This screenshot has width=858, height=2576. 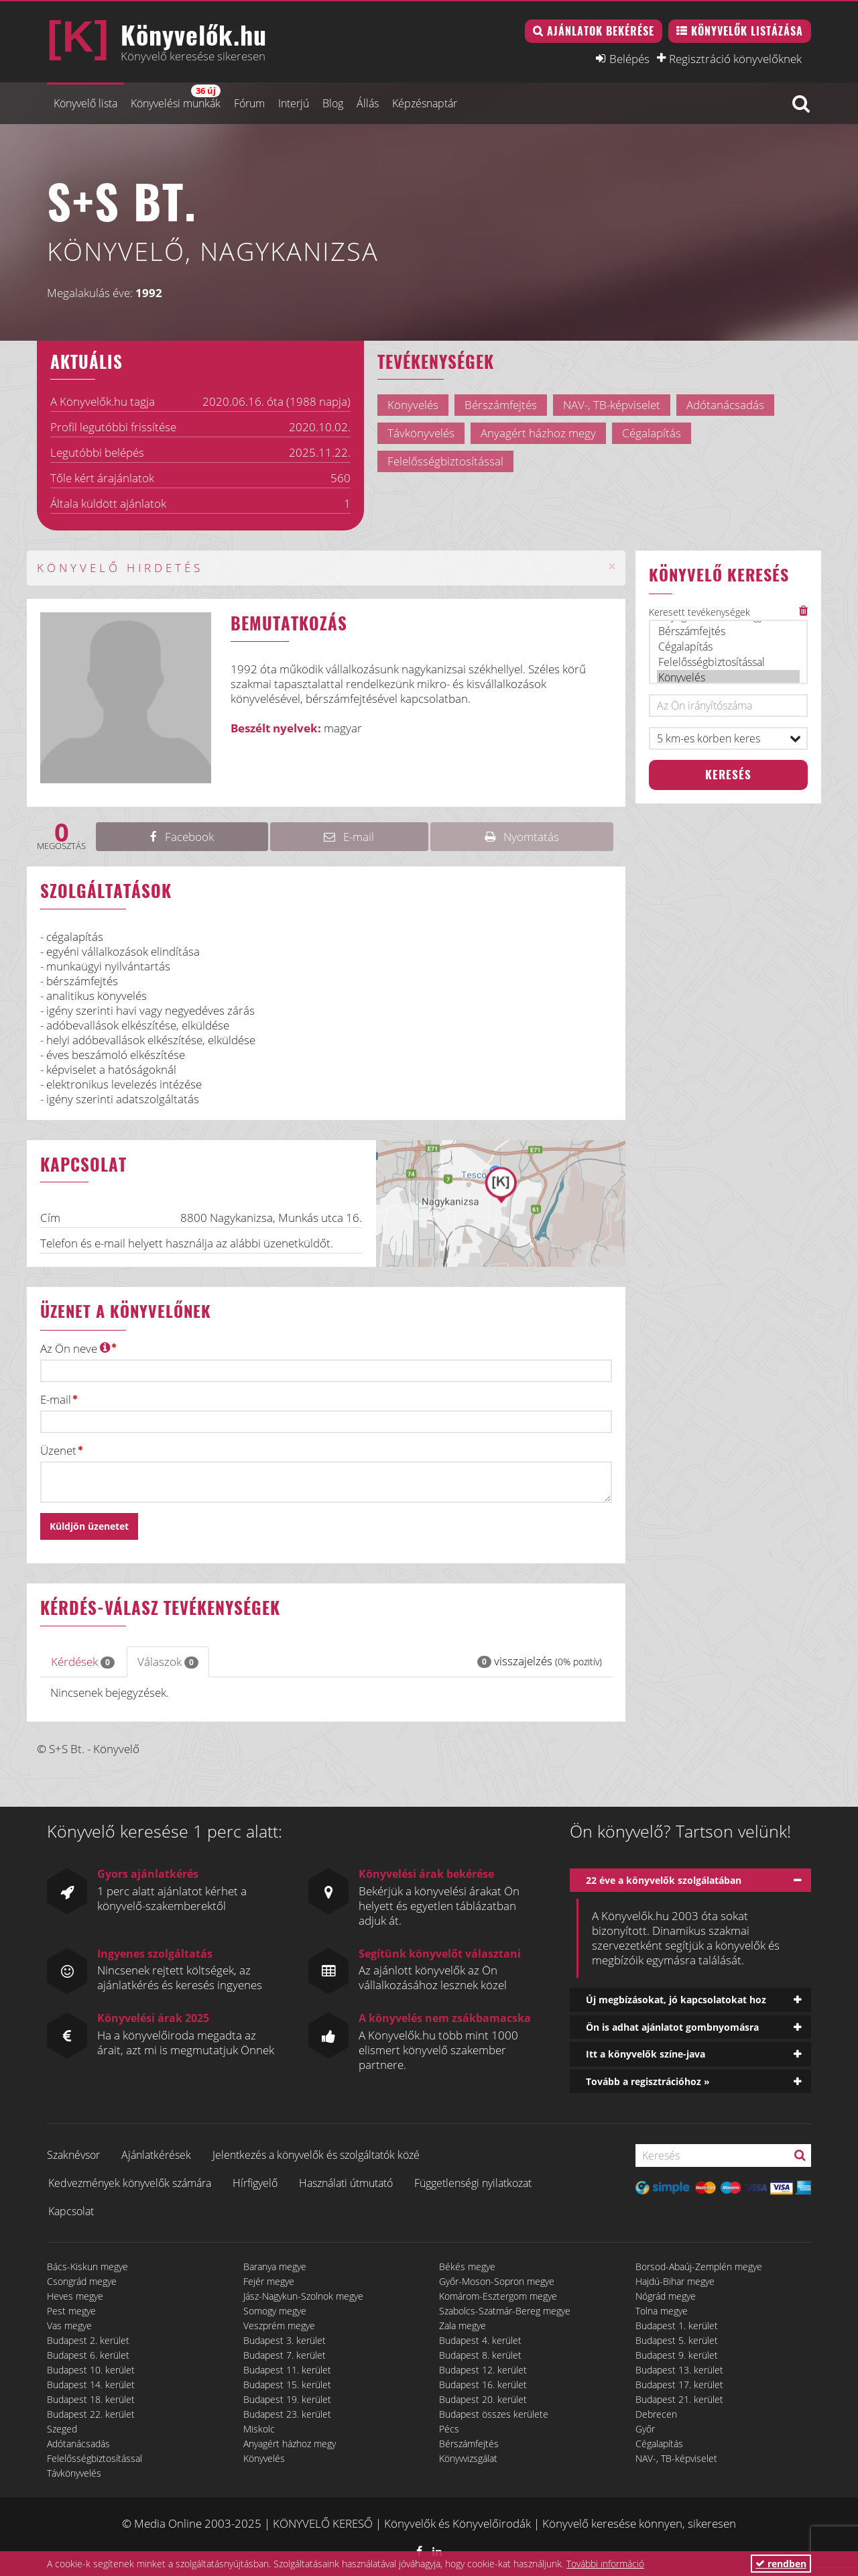 What do you see at coordinates (332, 103) in the screenshot?
I see `Blog` at bounding box center [332, 103].